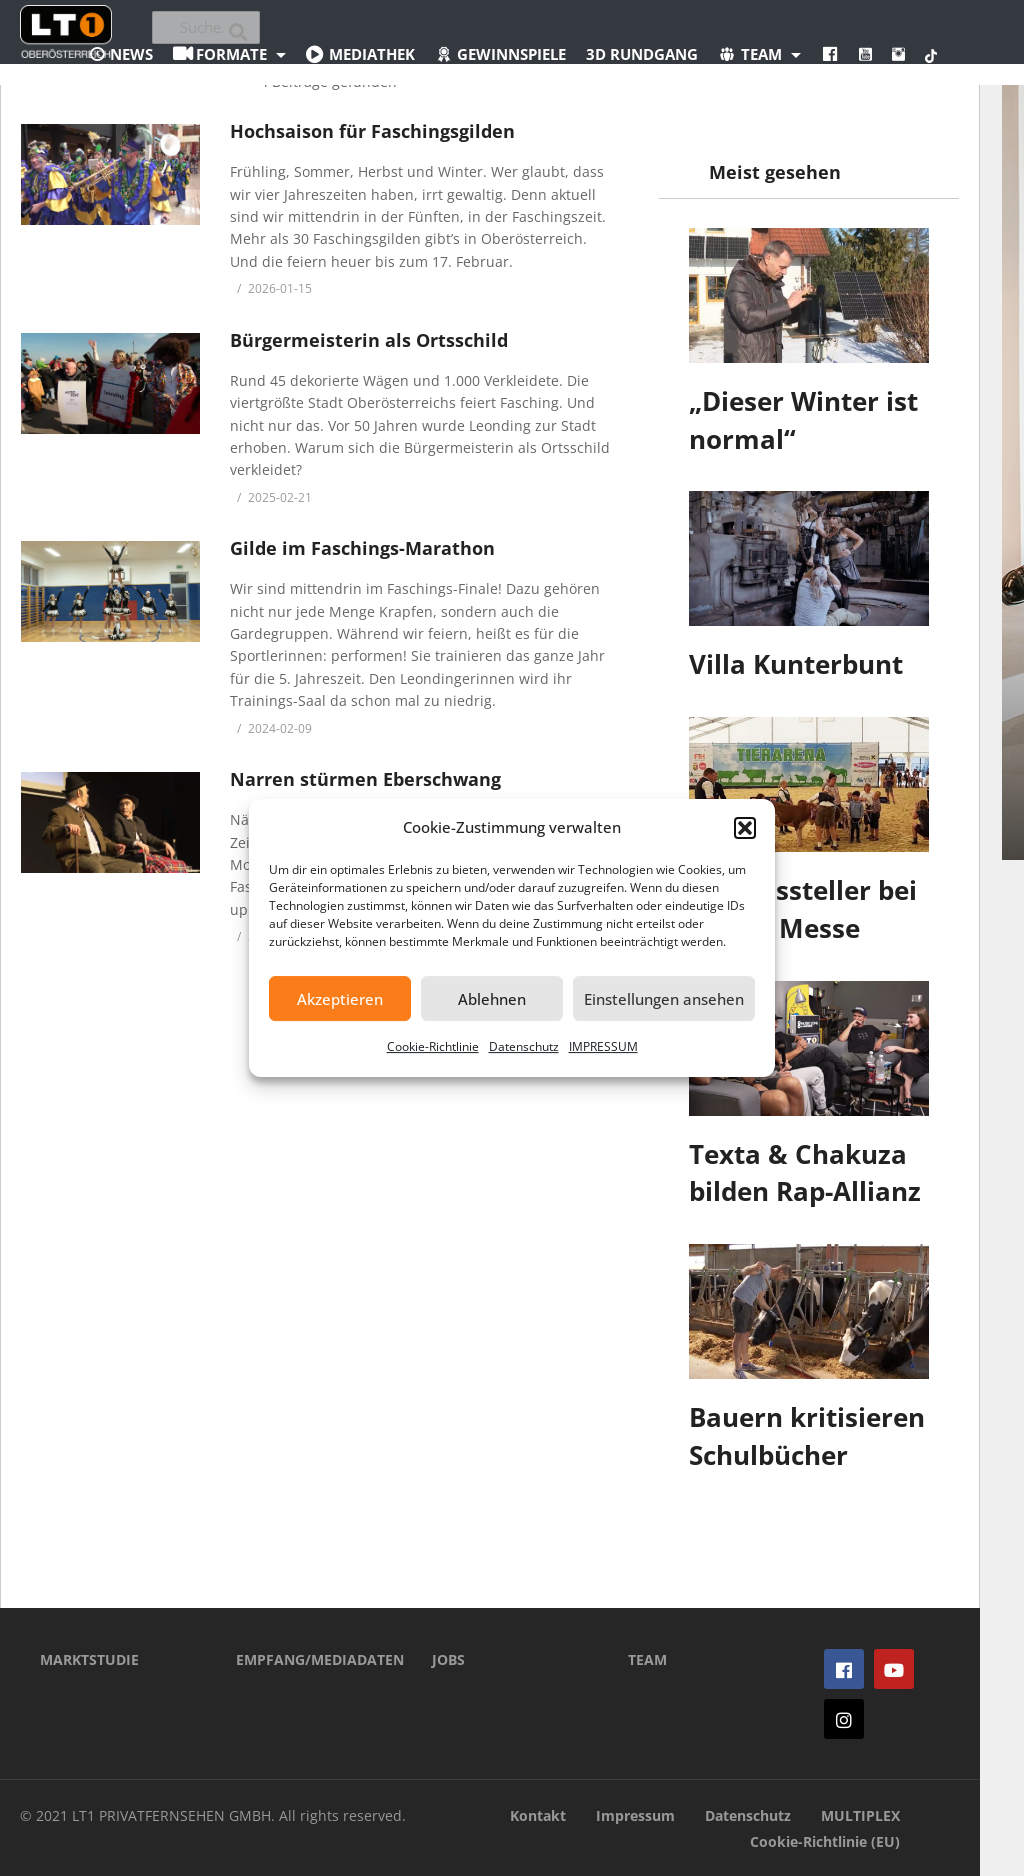 The width and height of the screenshot is (1024, 1876). Describe the element at coordinates (340, 999) in the screenshot. I see `Akzeptieren` at that location.